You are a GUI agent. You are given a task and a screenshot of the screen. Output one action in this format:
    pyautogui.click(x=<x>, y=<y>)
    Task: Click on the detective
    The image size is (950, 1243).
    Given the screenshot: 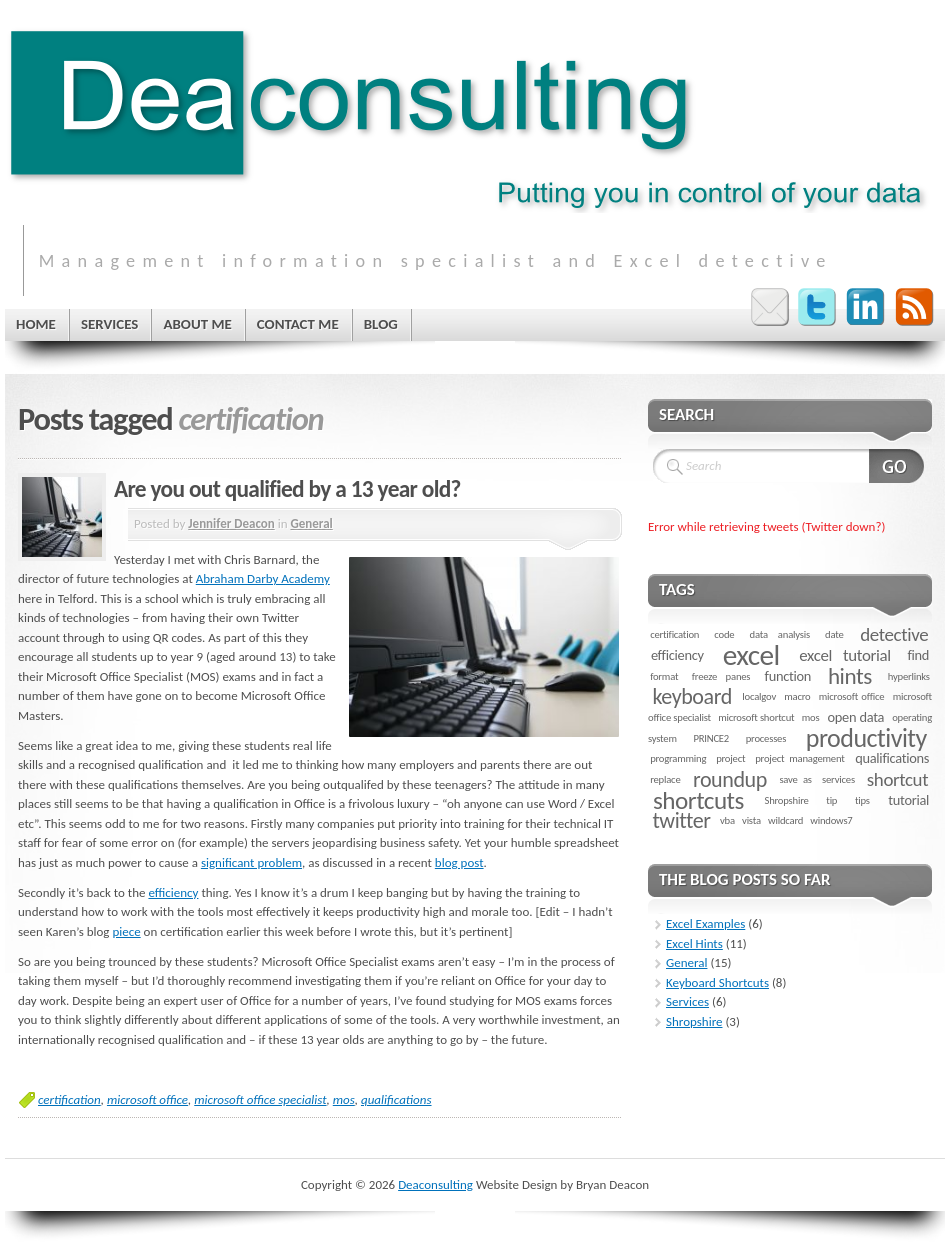 What is the action you would take?
    pyautogui.click(x=894, y=634)
    